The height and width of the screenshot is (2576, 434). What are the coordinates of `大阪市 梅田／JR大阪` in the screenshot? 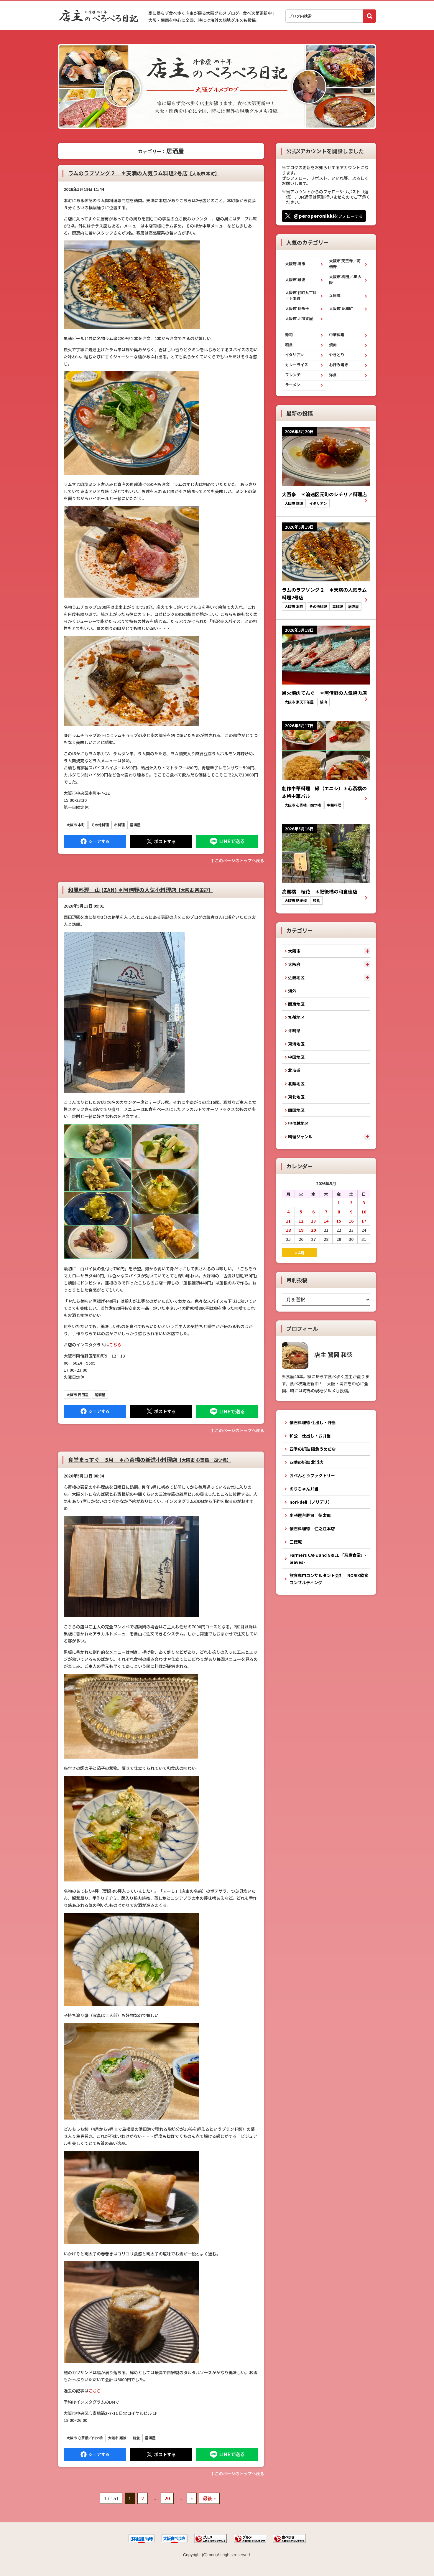 It's located at (345, 279).